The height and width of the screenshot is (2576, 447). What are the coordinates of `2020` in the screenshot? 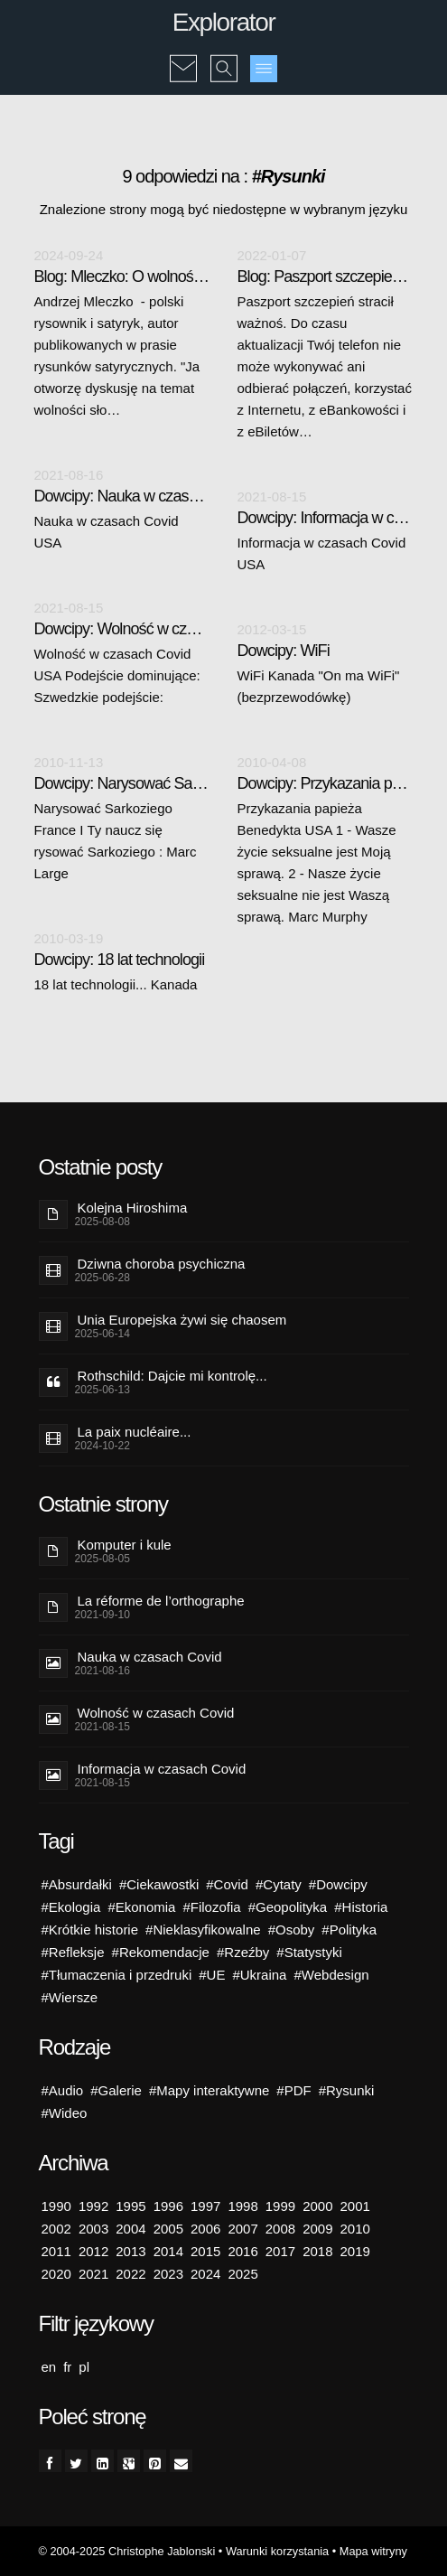 It's located at (56, 2273).